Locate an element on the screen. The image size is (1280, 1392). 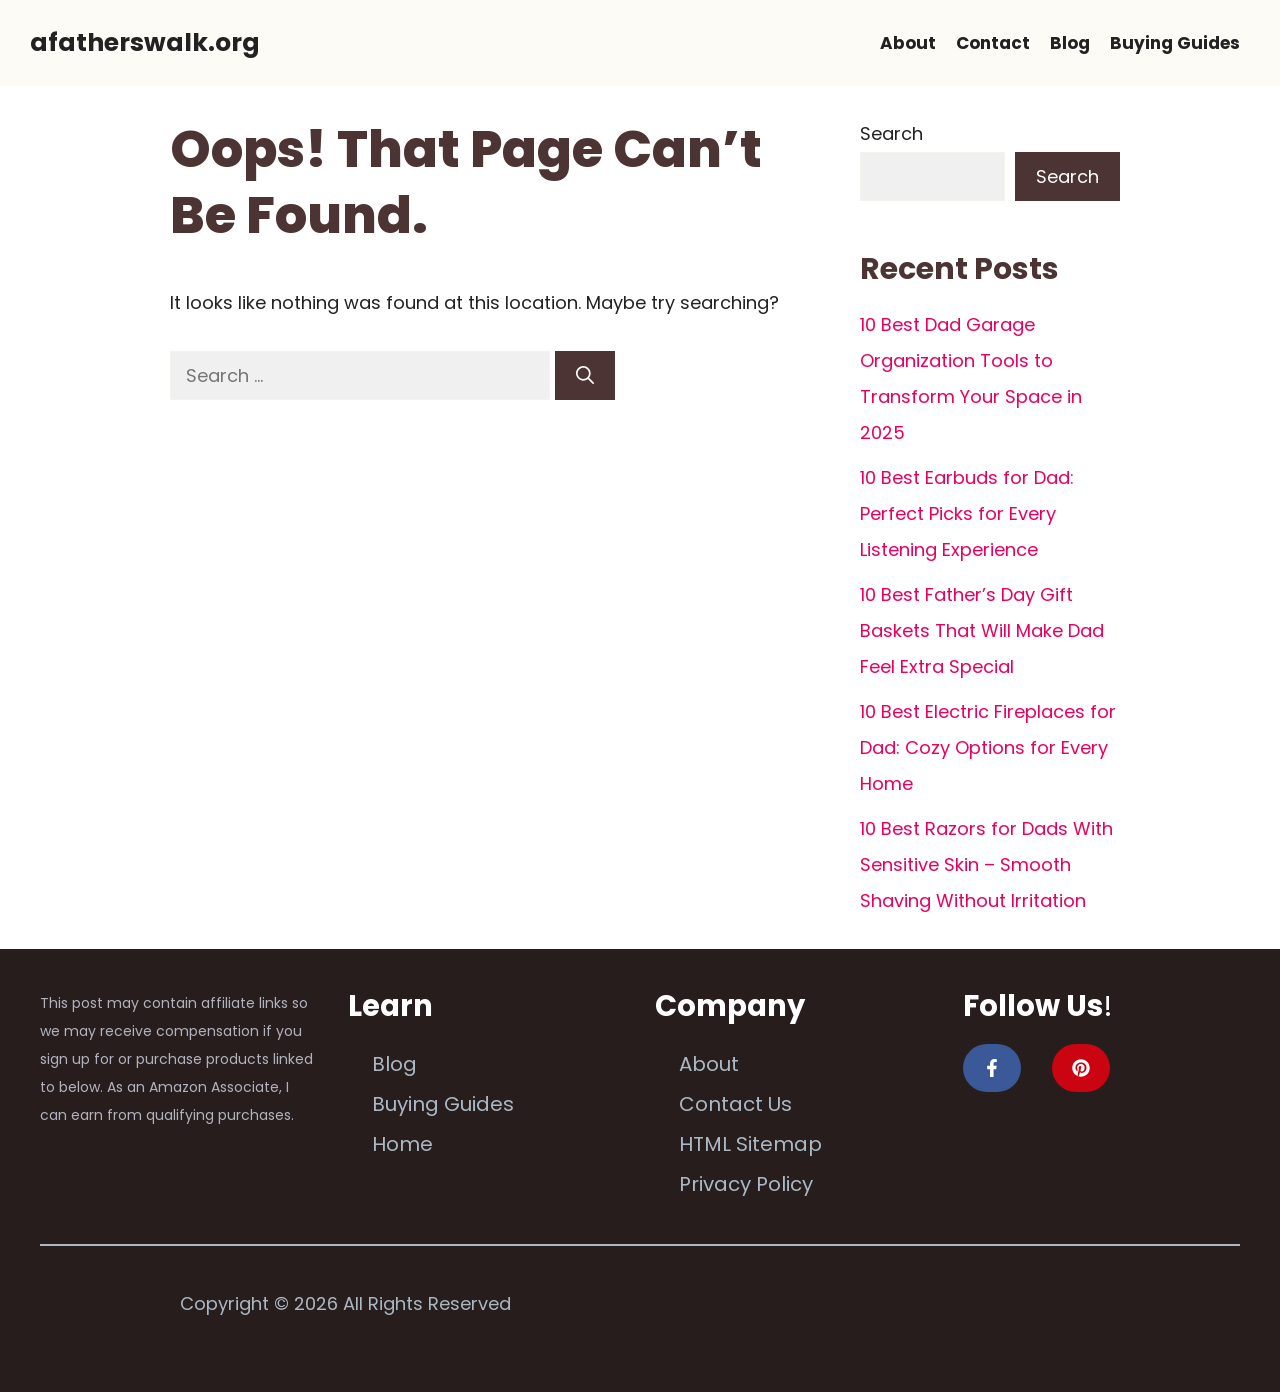
[Search] is located at coordinates (585, 375).